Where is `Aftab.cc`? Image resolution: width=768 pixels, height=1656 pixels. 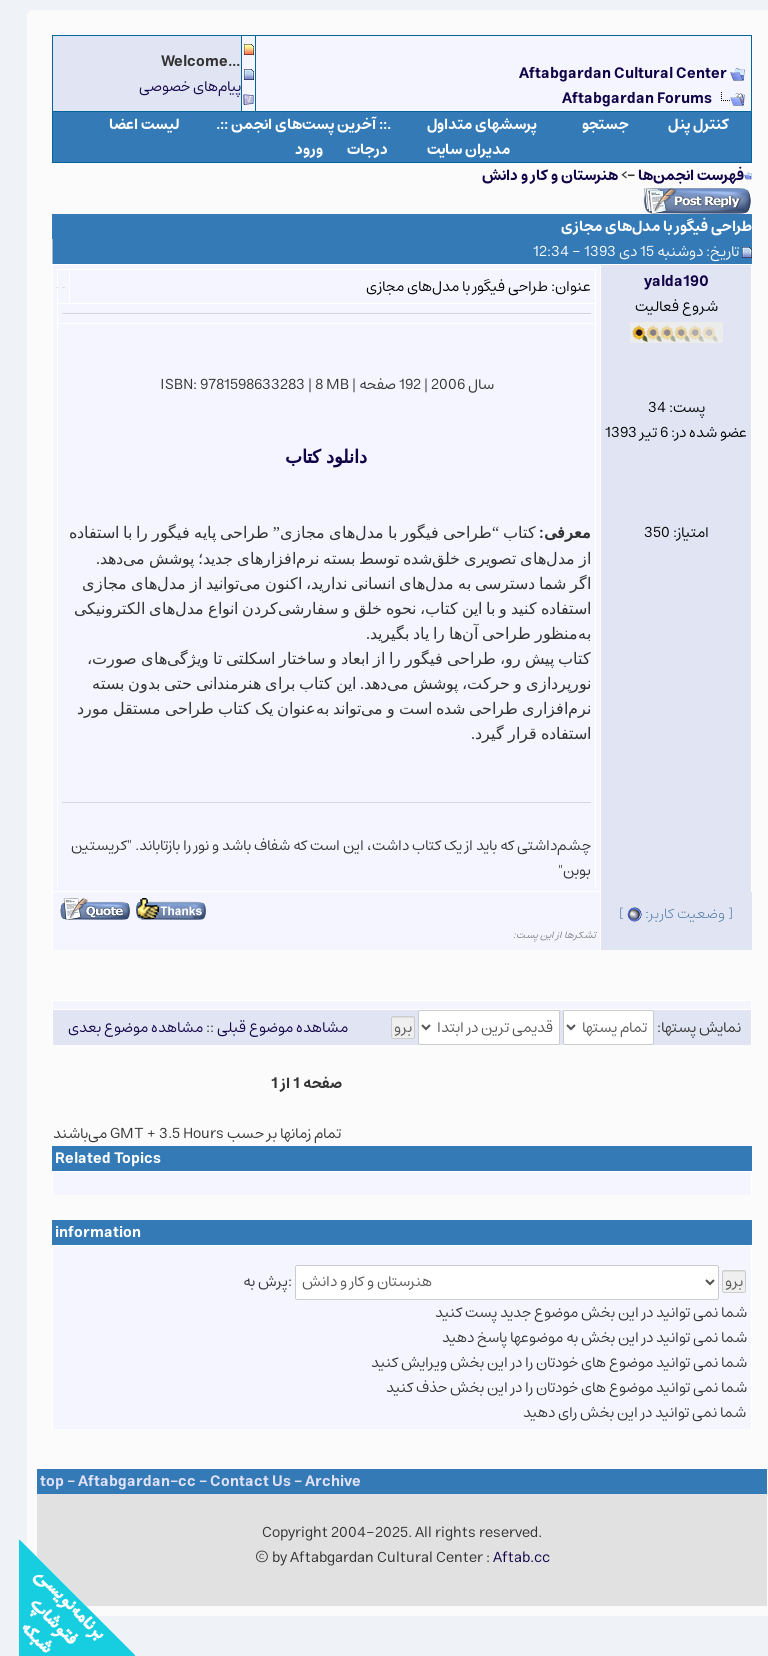
Aftab.cc is located at coordinates (502, 1557).